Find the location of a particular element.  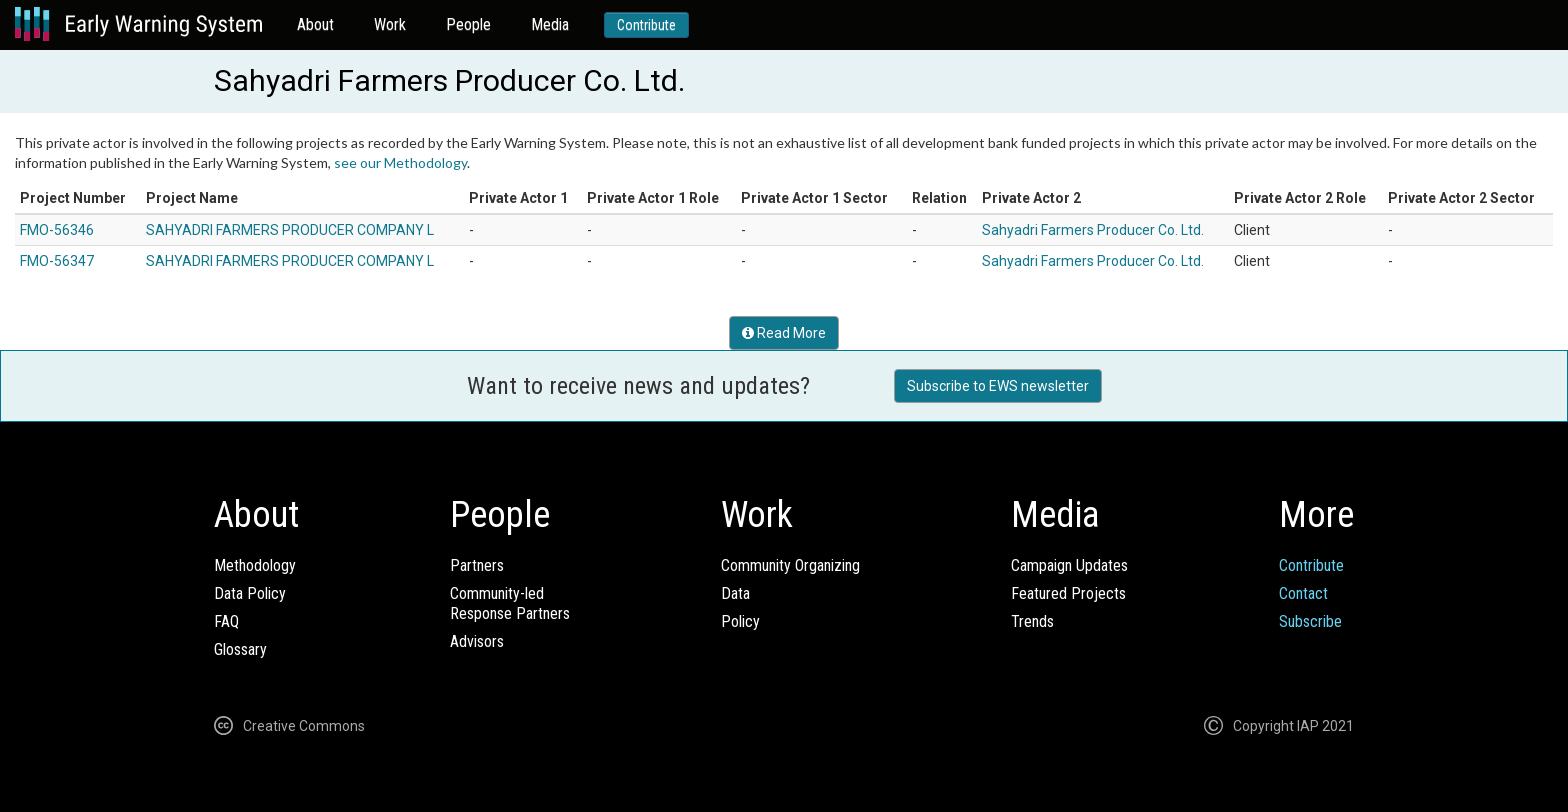

People is located at coordinates (468, 24).